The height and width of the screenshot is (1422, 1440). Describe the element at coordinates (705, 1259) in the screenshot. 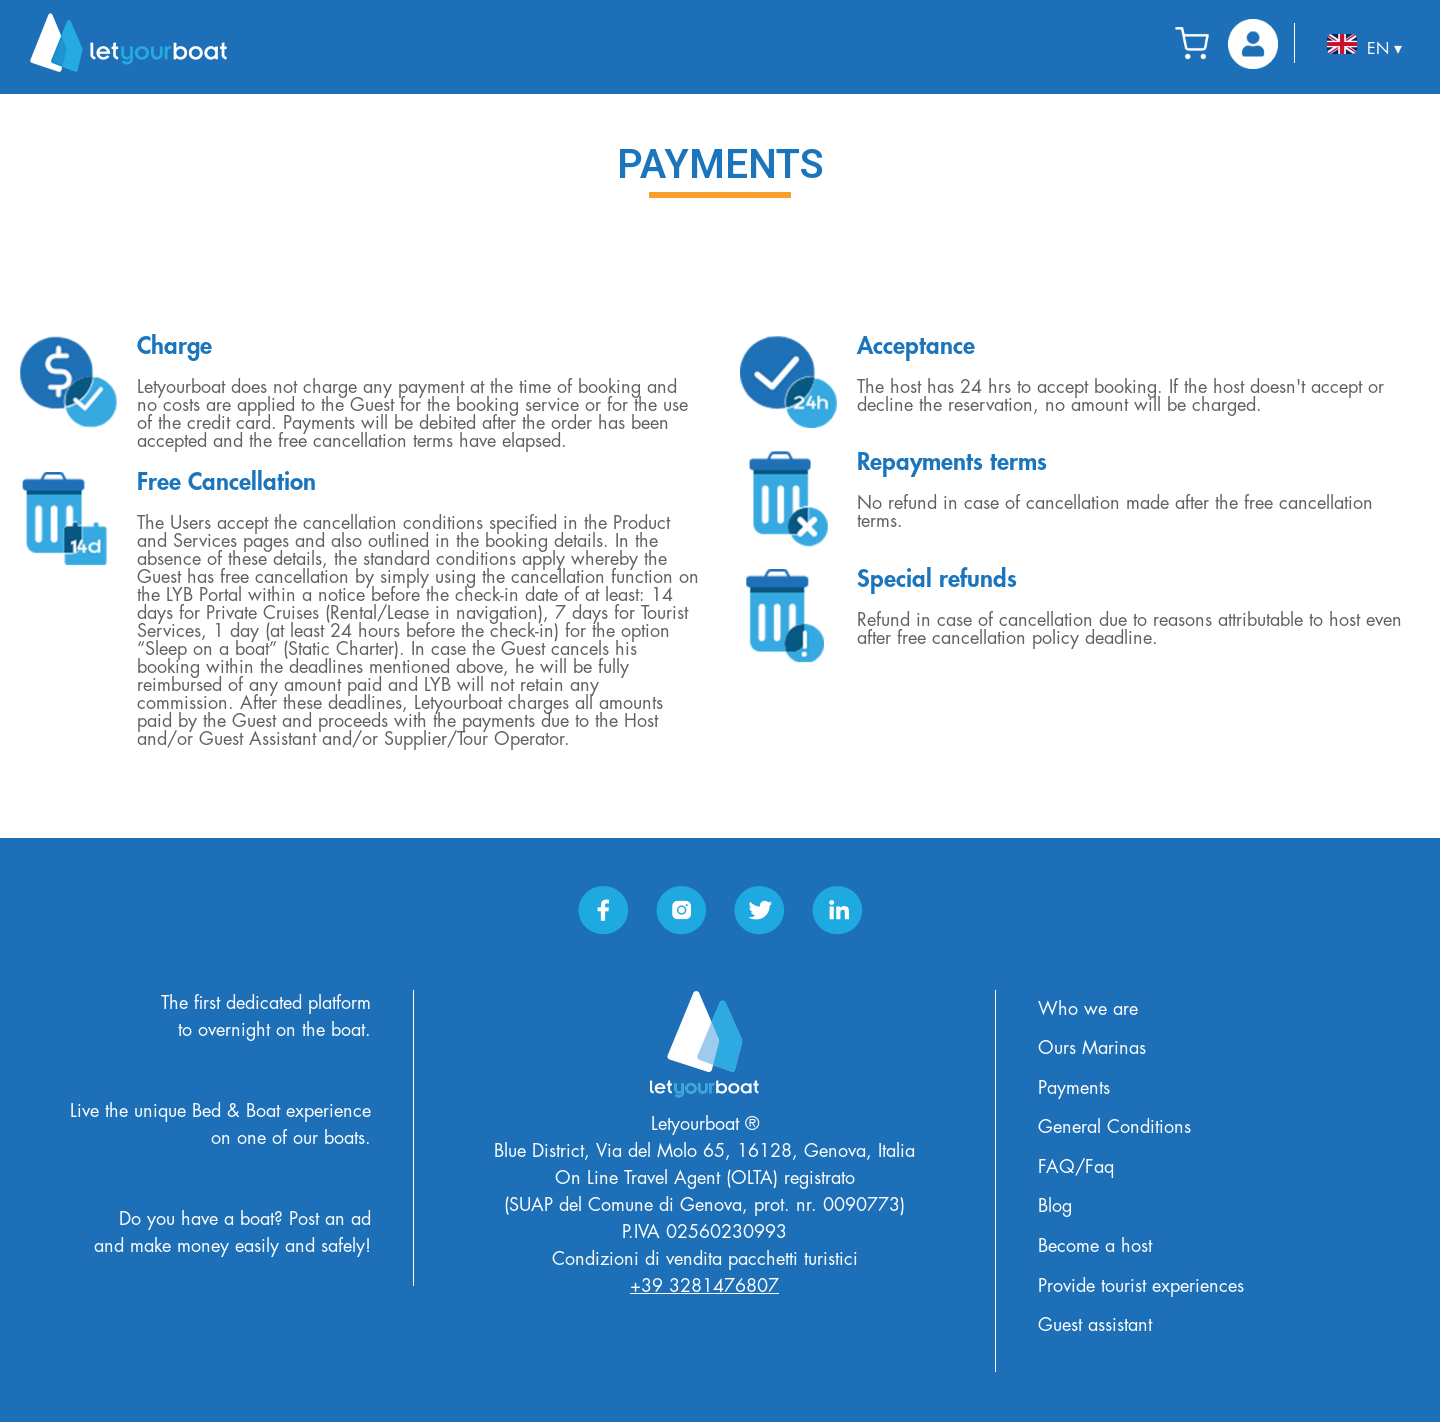

I see `Condizioni di vendita pacchetti turistici` at that location.